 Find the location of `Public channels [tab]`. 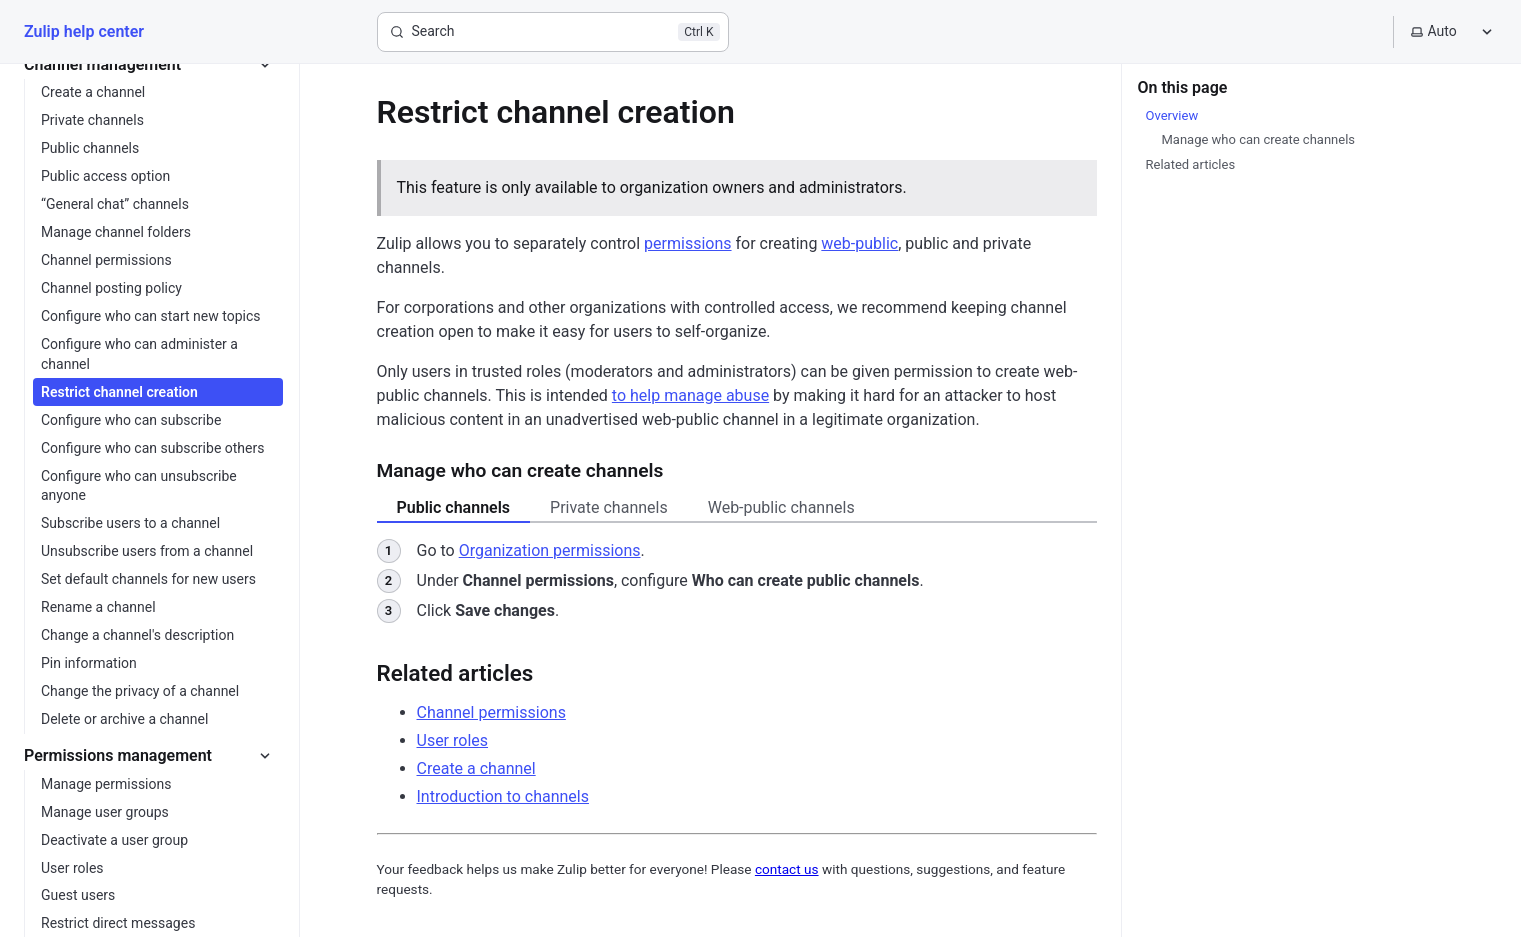

Public channels [tab] is located at coordinates (454, 507).